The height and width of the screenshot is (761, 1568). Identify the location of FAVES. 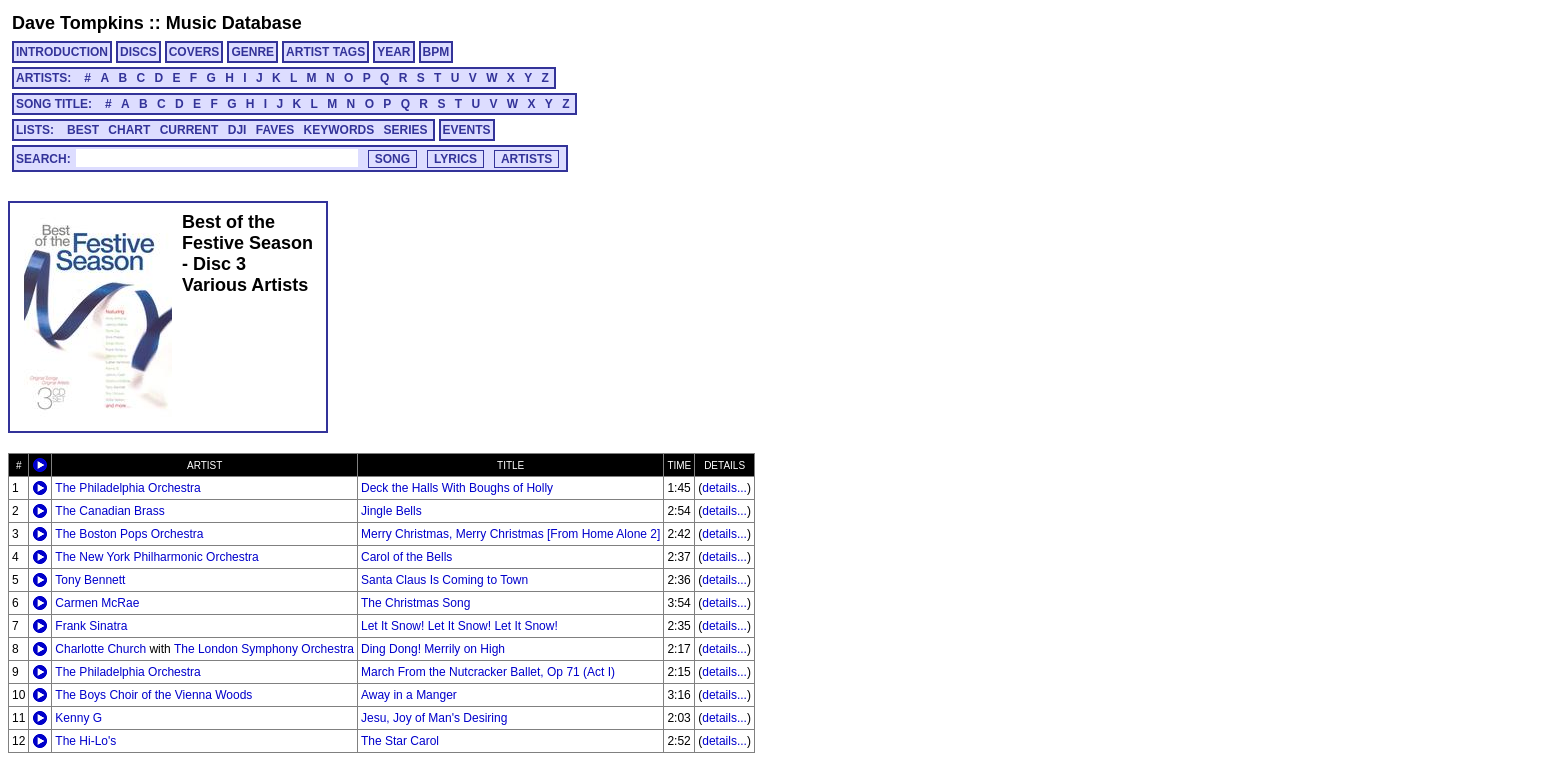
(275, 130).